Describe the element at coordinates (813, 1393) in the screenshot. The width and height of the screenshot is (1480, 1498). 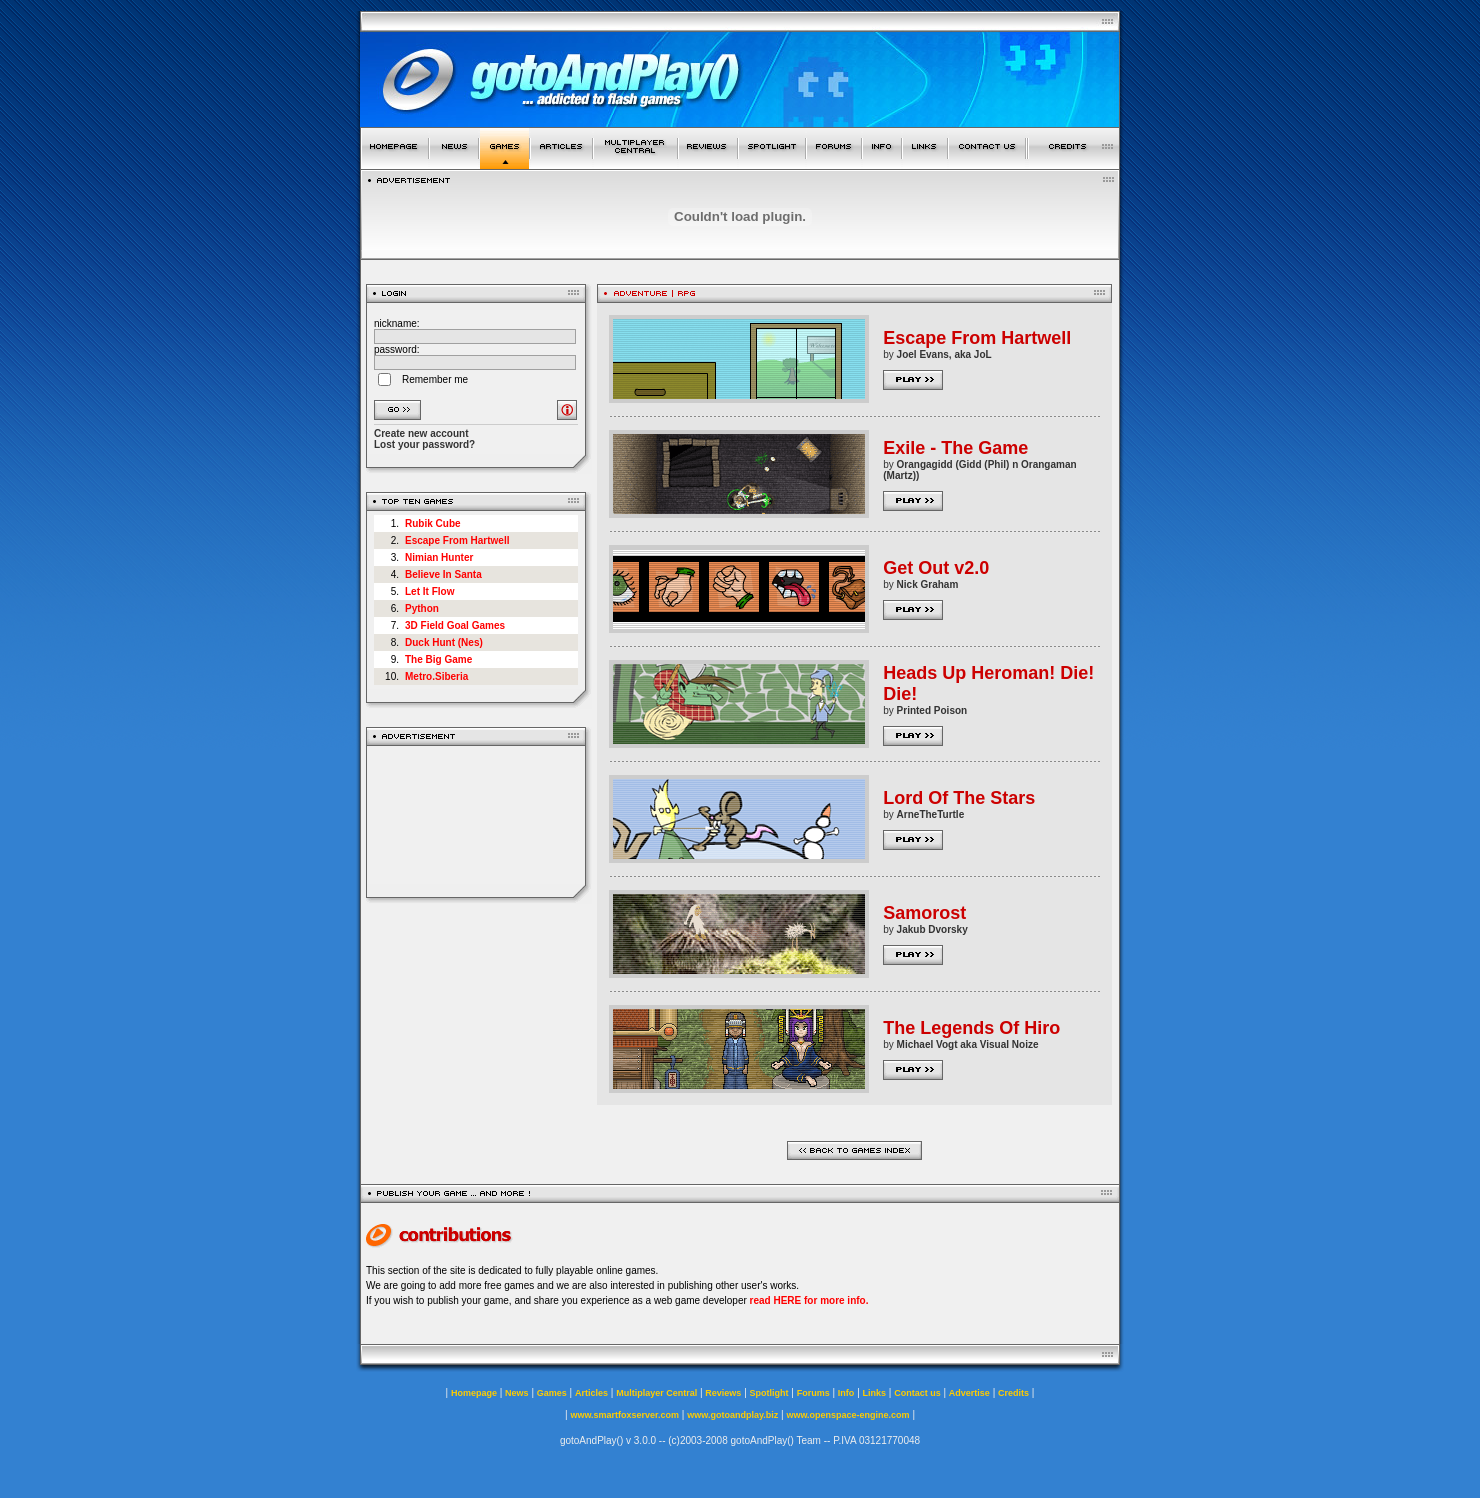
I see `Forums` at that location.